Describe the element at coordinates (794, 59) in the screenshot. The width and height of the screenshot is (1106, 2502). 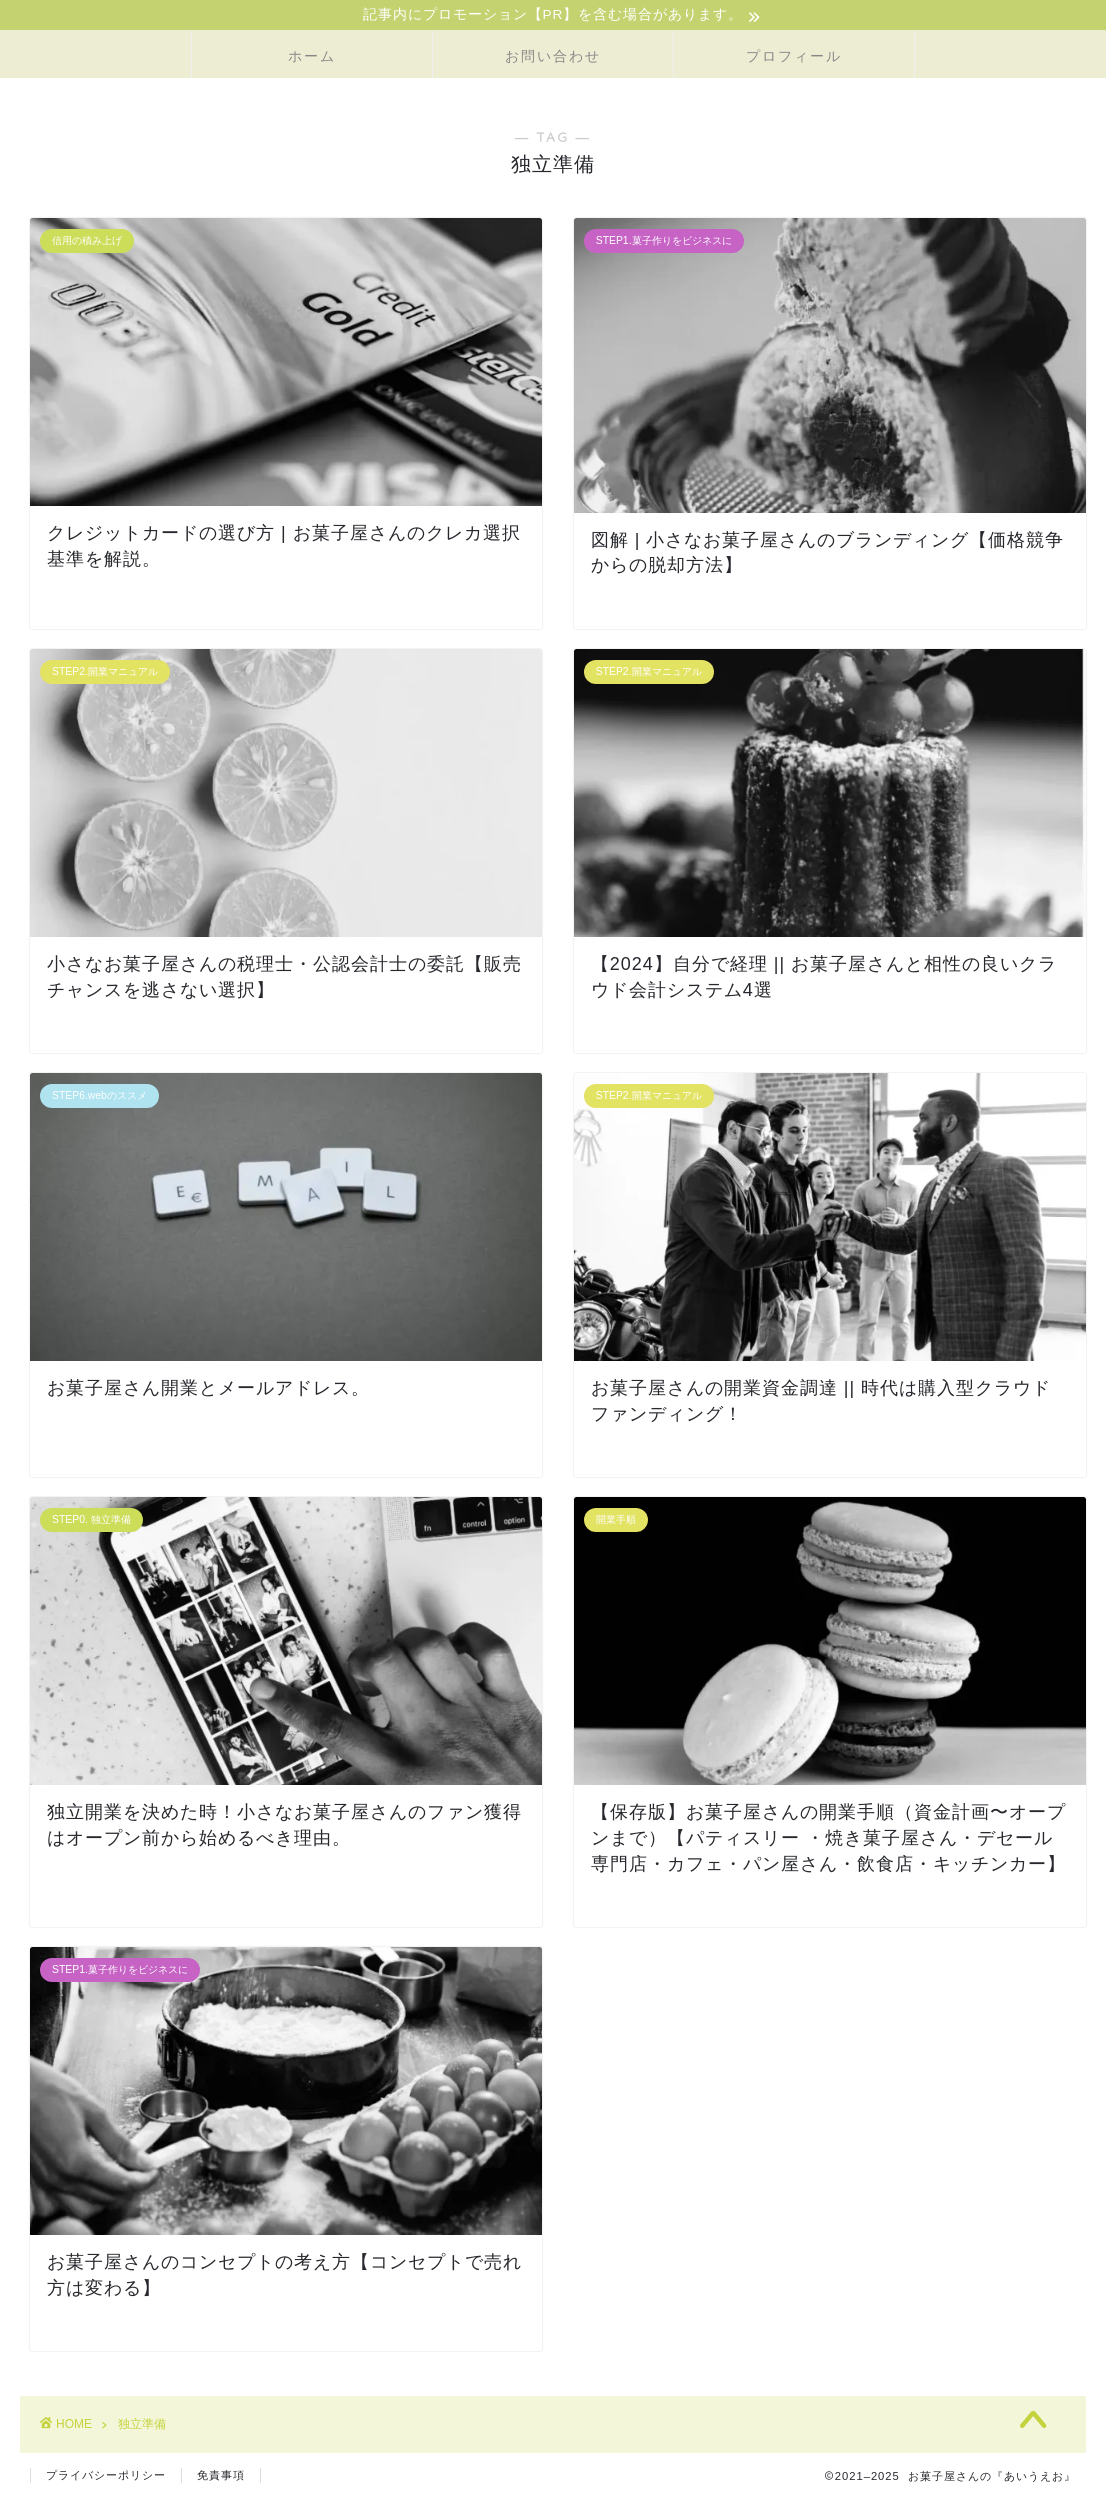
I see `プロフィール` at that location.